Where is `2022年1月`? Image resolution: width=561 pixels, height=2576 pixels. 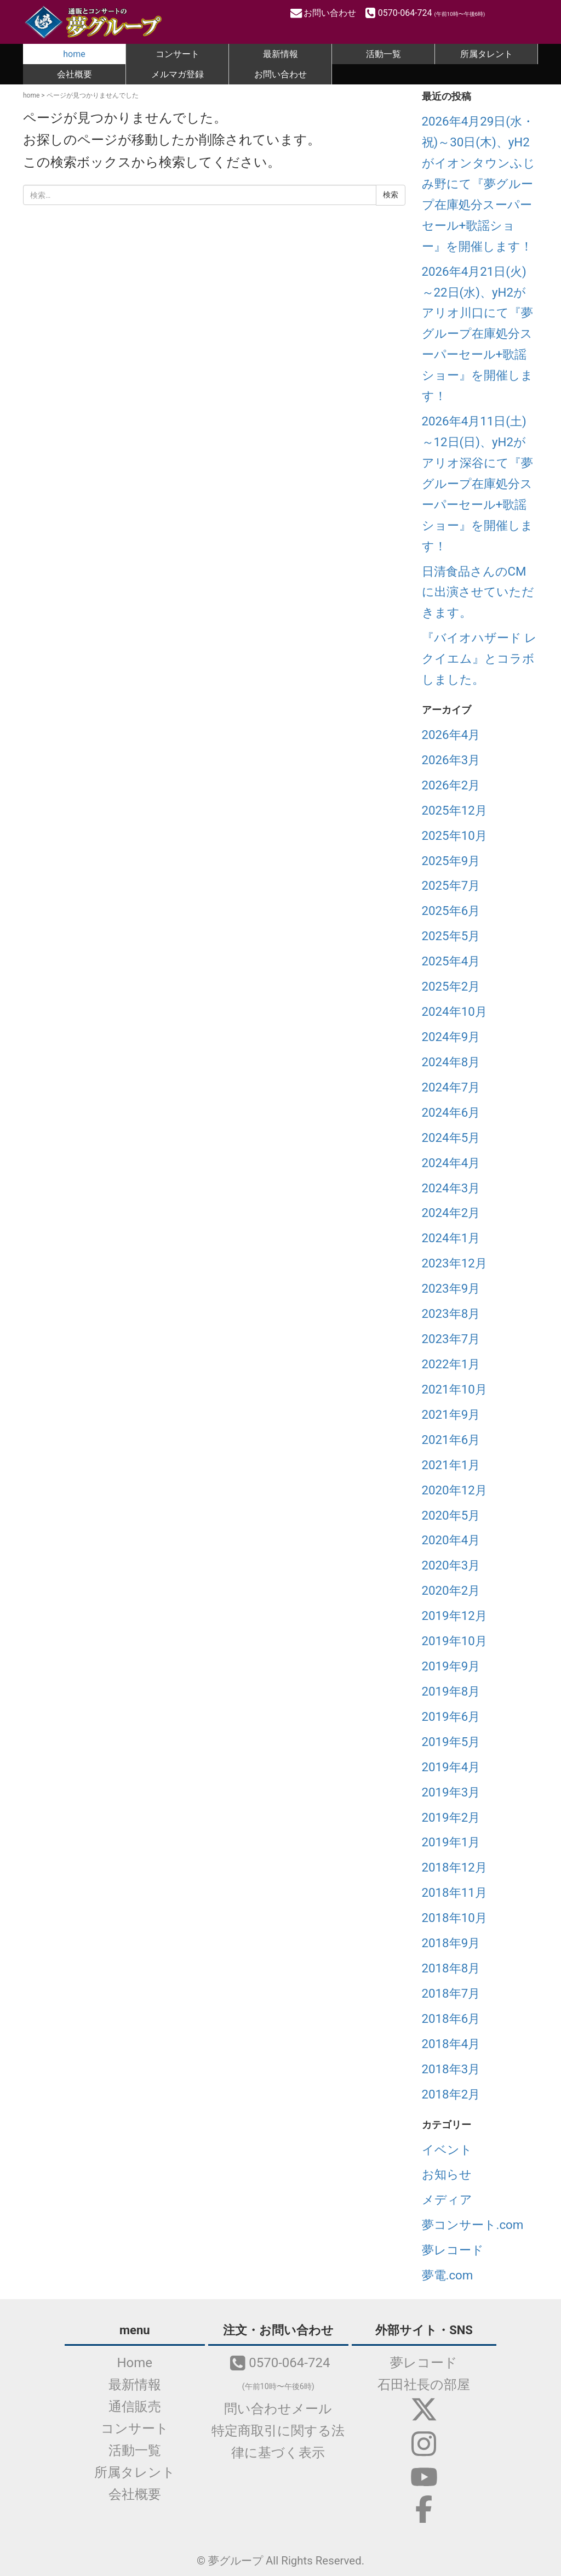 2022年1月 is located at coordinates (451, 1364).